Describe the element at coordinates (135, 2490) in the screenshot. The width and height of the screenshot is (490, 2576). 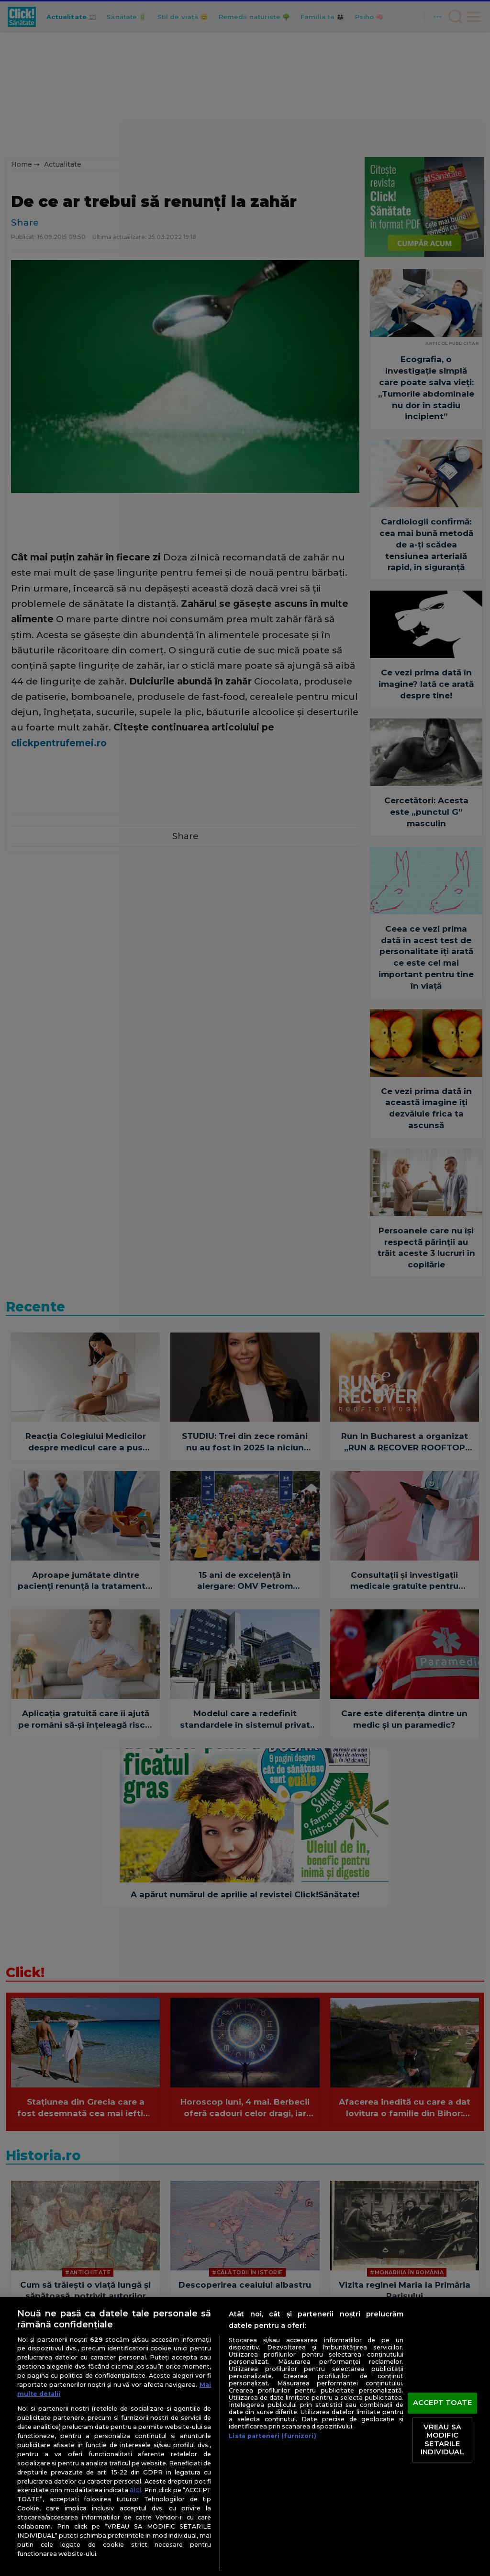
I see `aici` at that location.